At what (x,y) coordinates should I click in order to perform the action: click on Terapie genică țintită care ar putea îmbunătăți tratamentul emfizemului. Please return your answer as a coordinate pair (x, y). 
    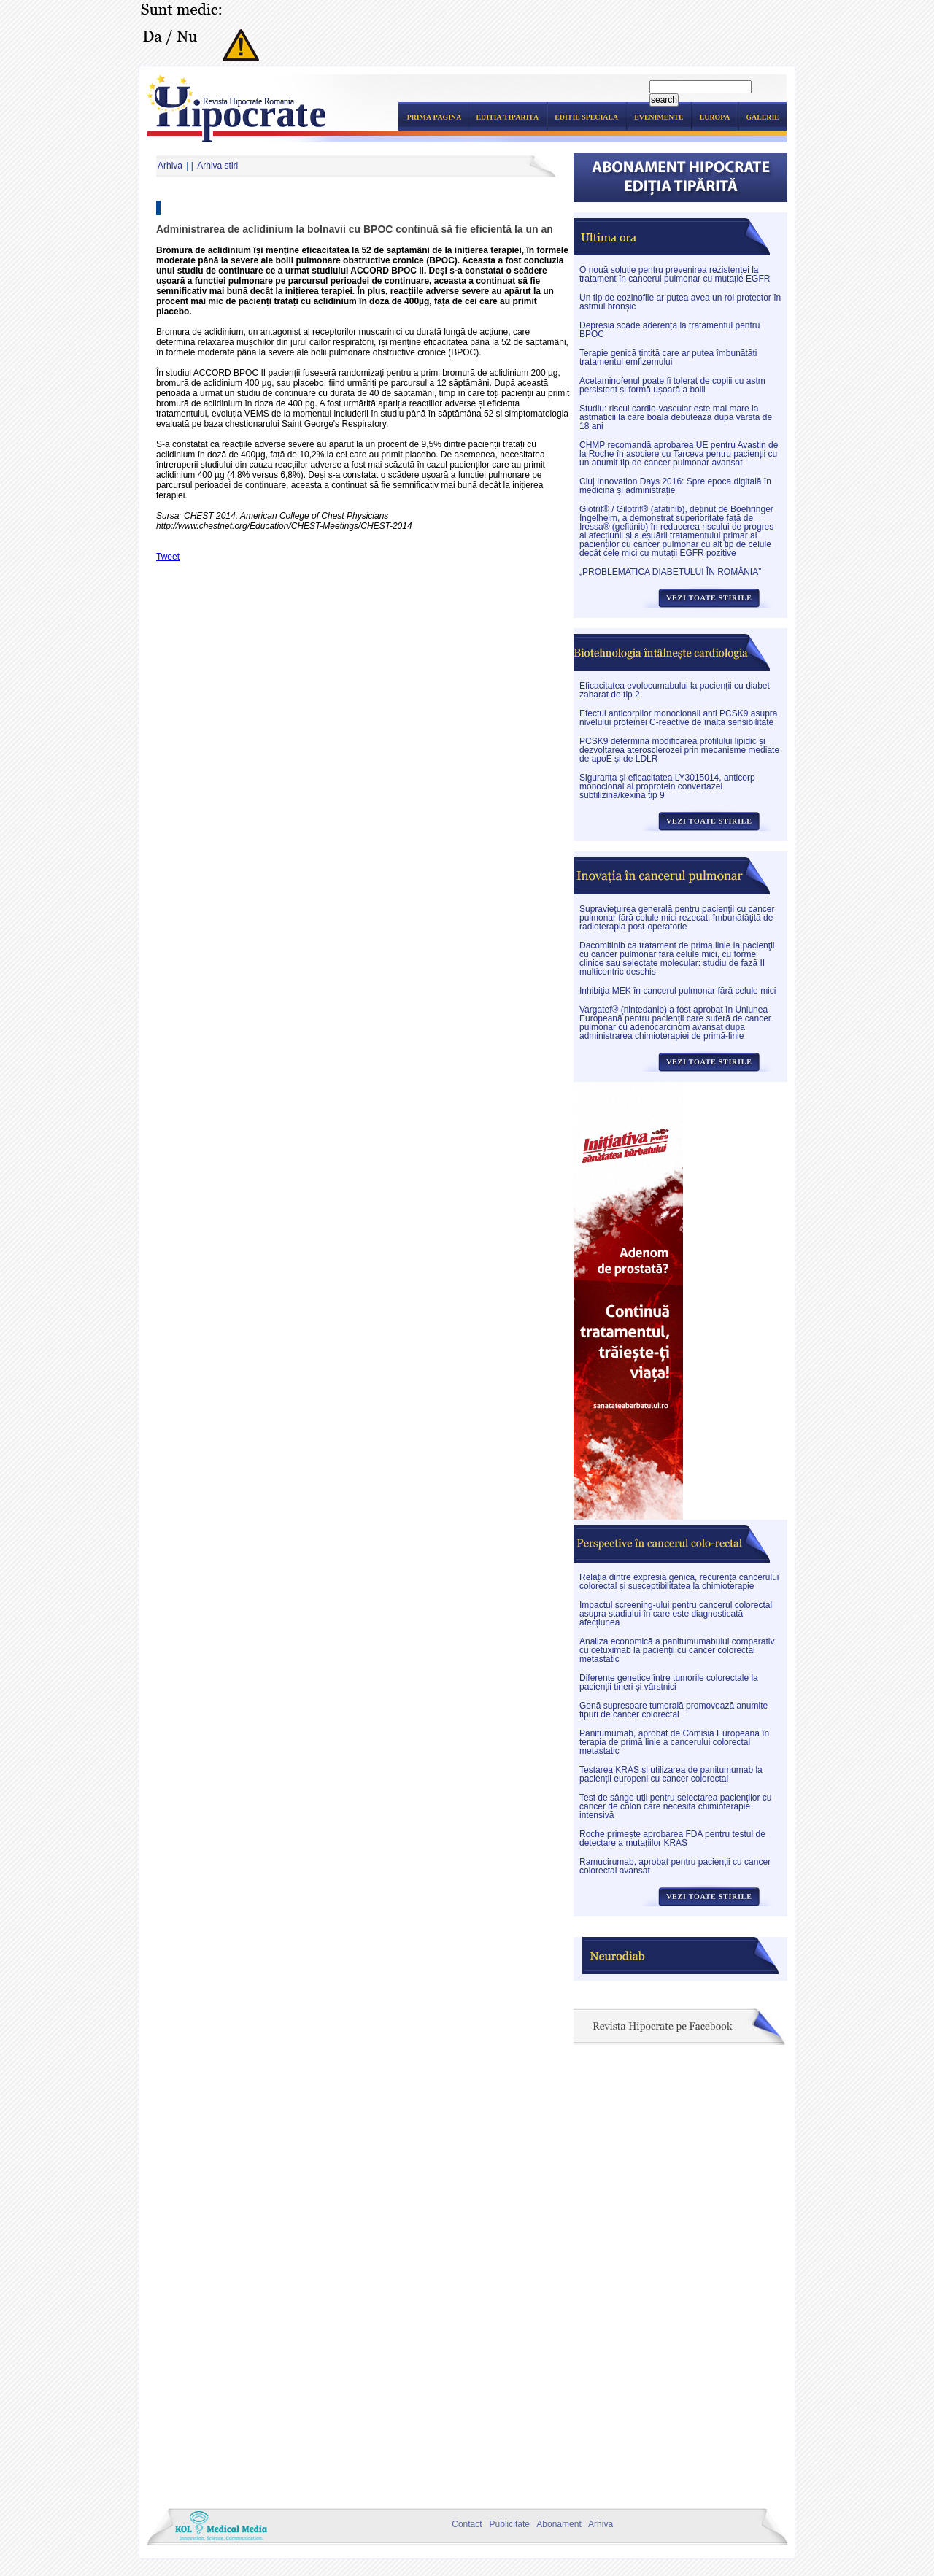
    Looking at the image, I should click on (668, 357).